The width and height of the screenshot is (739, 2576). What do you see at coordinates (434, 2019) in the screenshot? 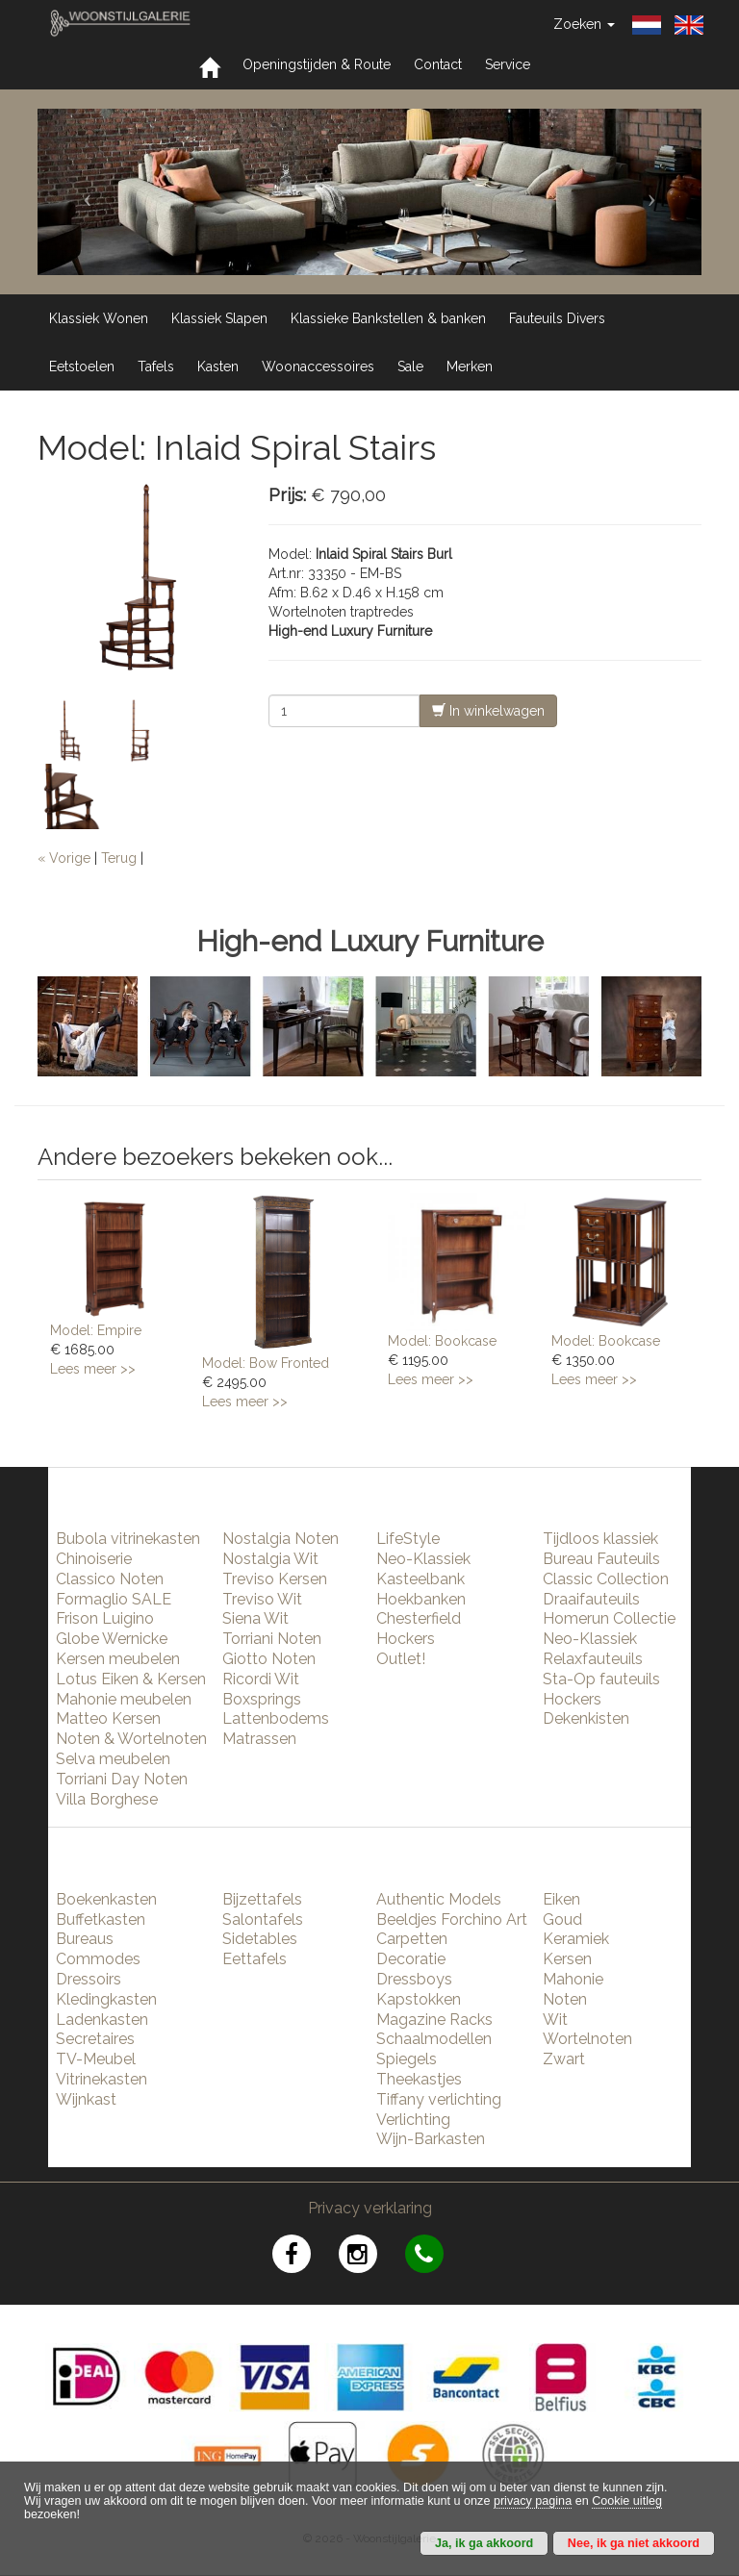
I see `Magazine Racks` at bounding box center [434, 2019].